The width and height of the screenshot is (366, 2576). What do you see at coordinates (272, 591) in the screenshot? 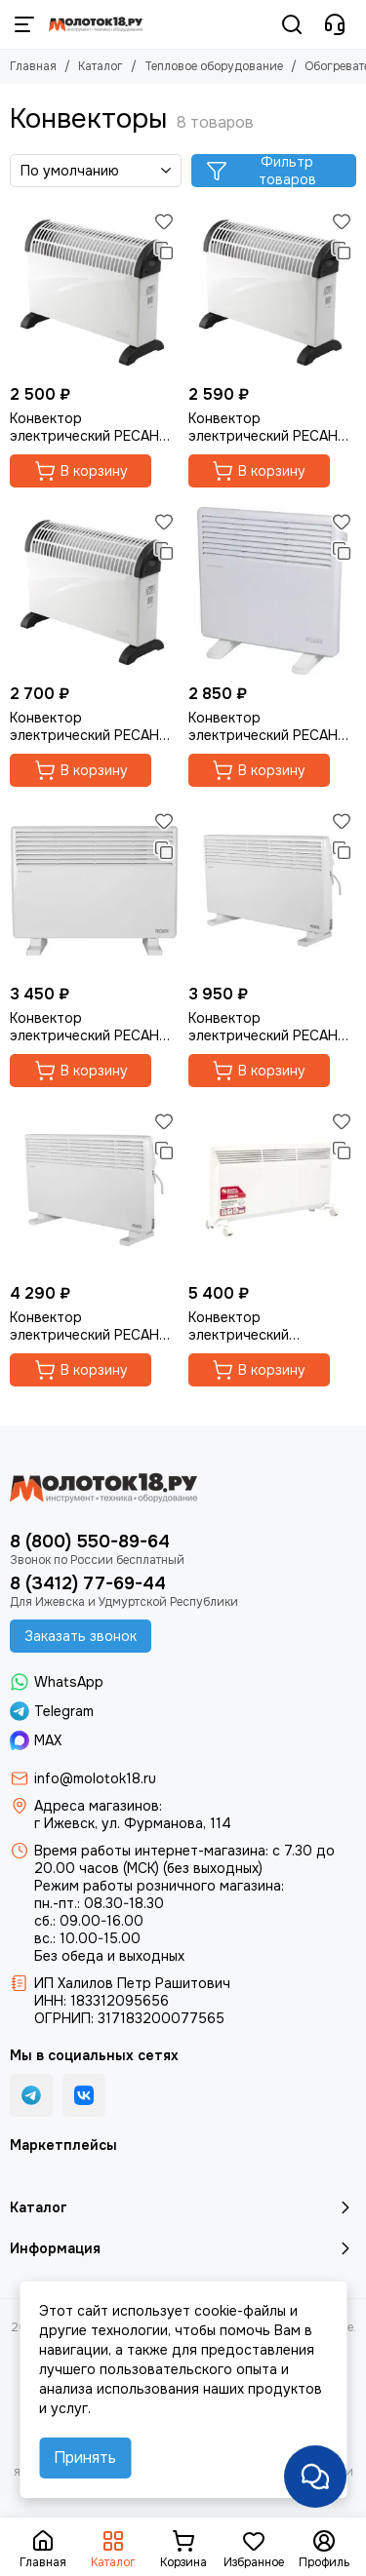
I see `[Конвектор электрический РЕСАНТА ОК-1000СН]` at bounding box center [272, 591].